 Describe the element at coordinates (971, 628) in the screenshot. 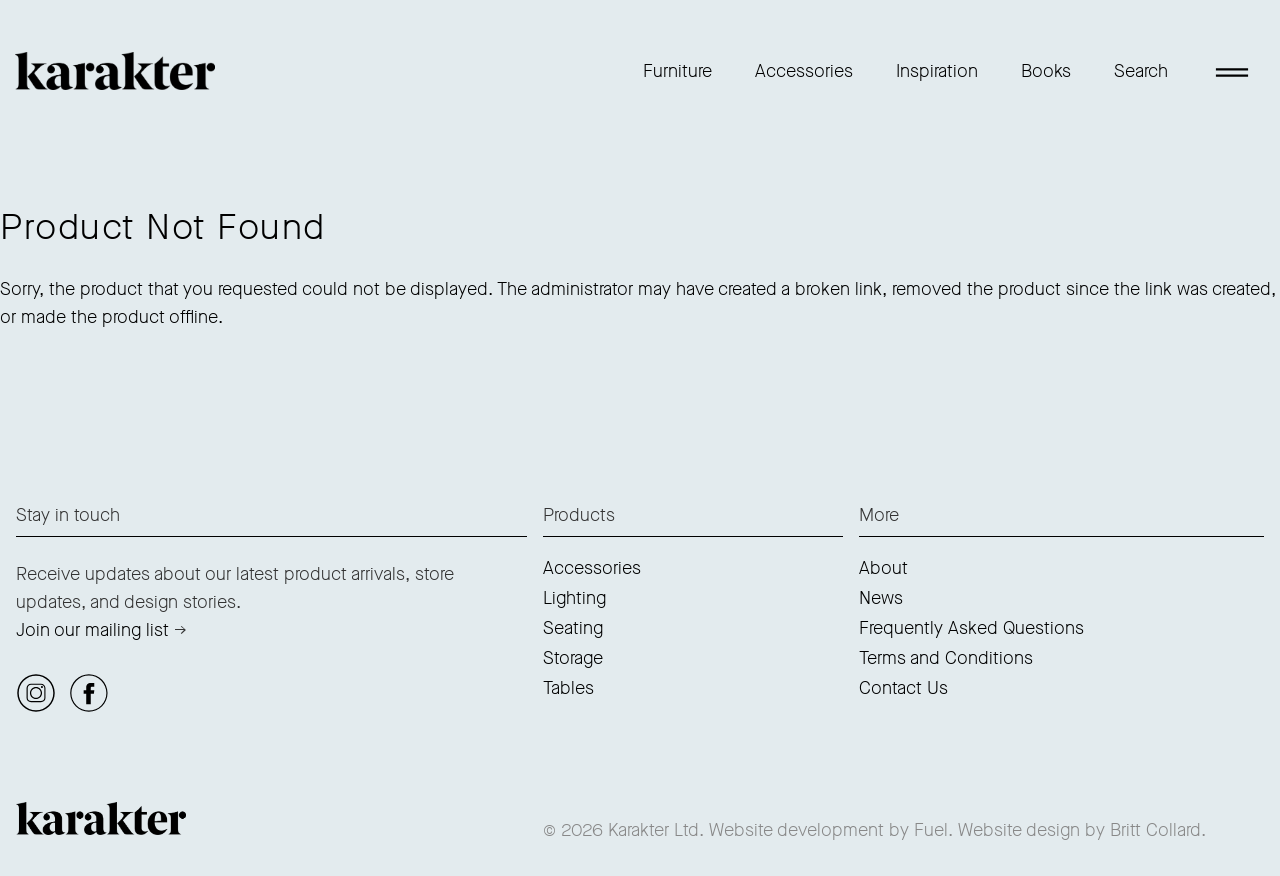

I see `Frequently Asked Questions` at that location.